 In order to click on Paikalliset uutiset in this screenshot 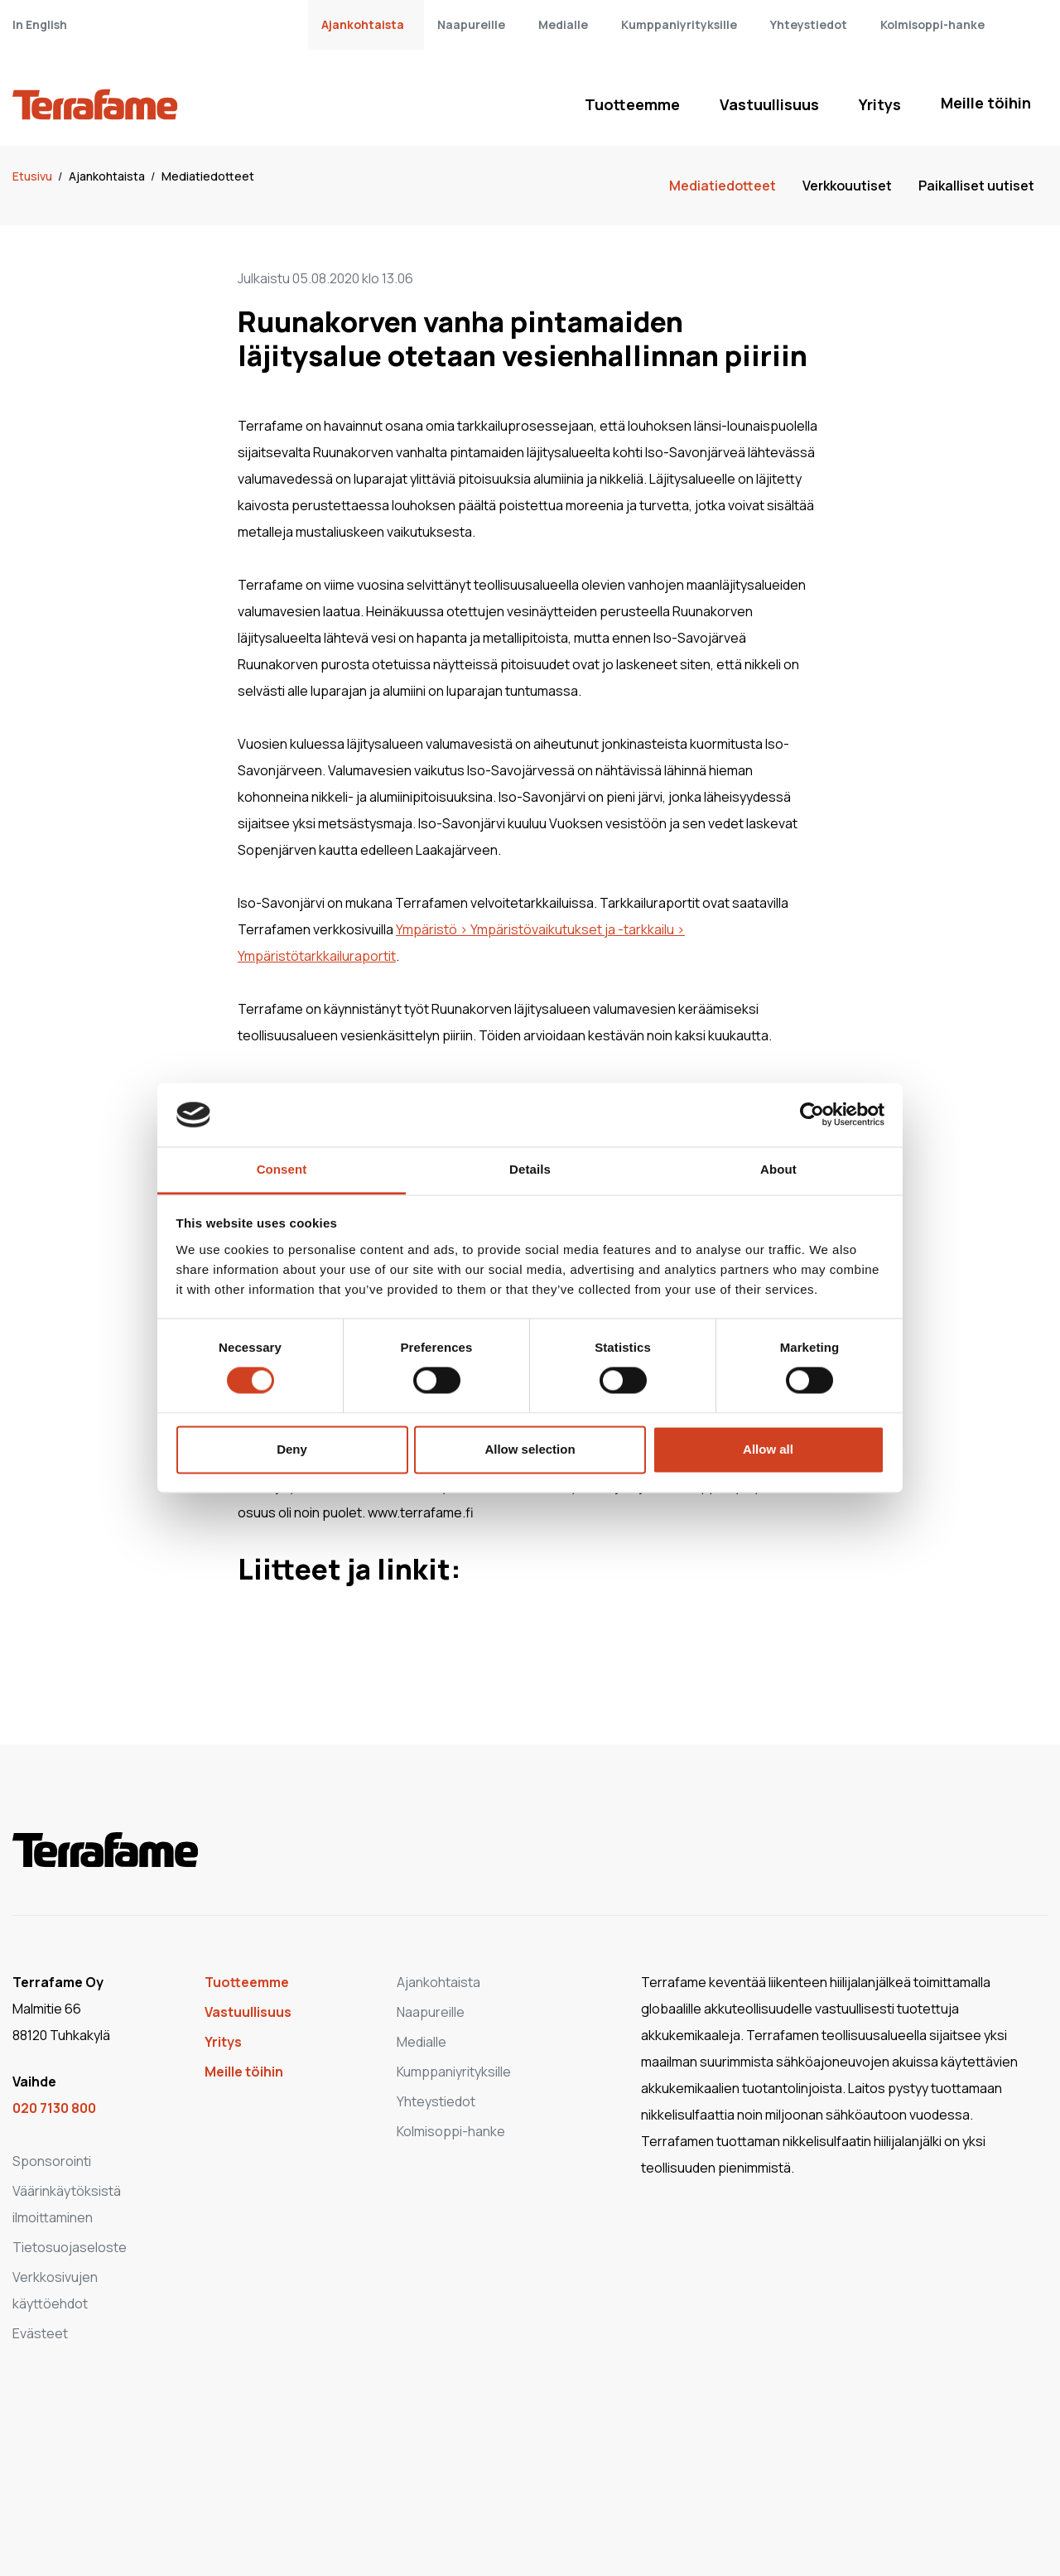, I will do `click(976, 185)`.